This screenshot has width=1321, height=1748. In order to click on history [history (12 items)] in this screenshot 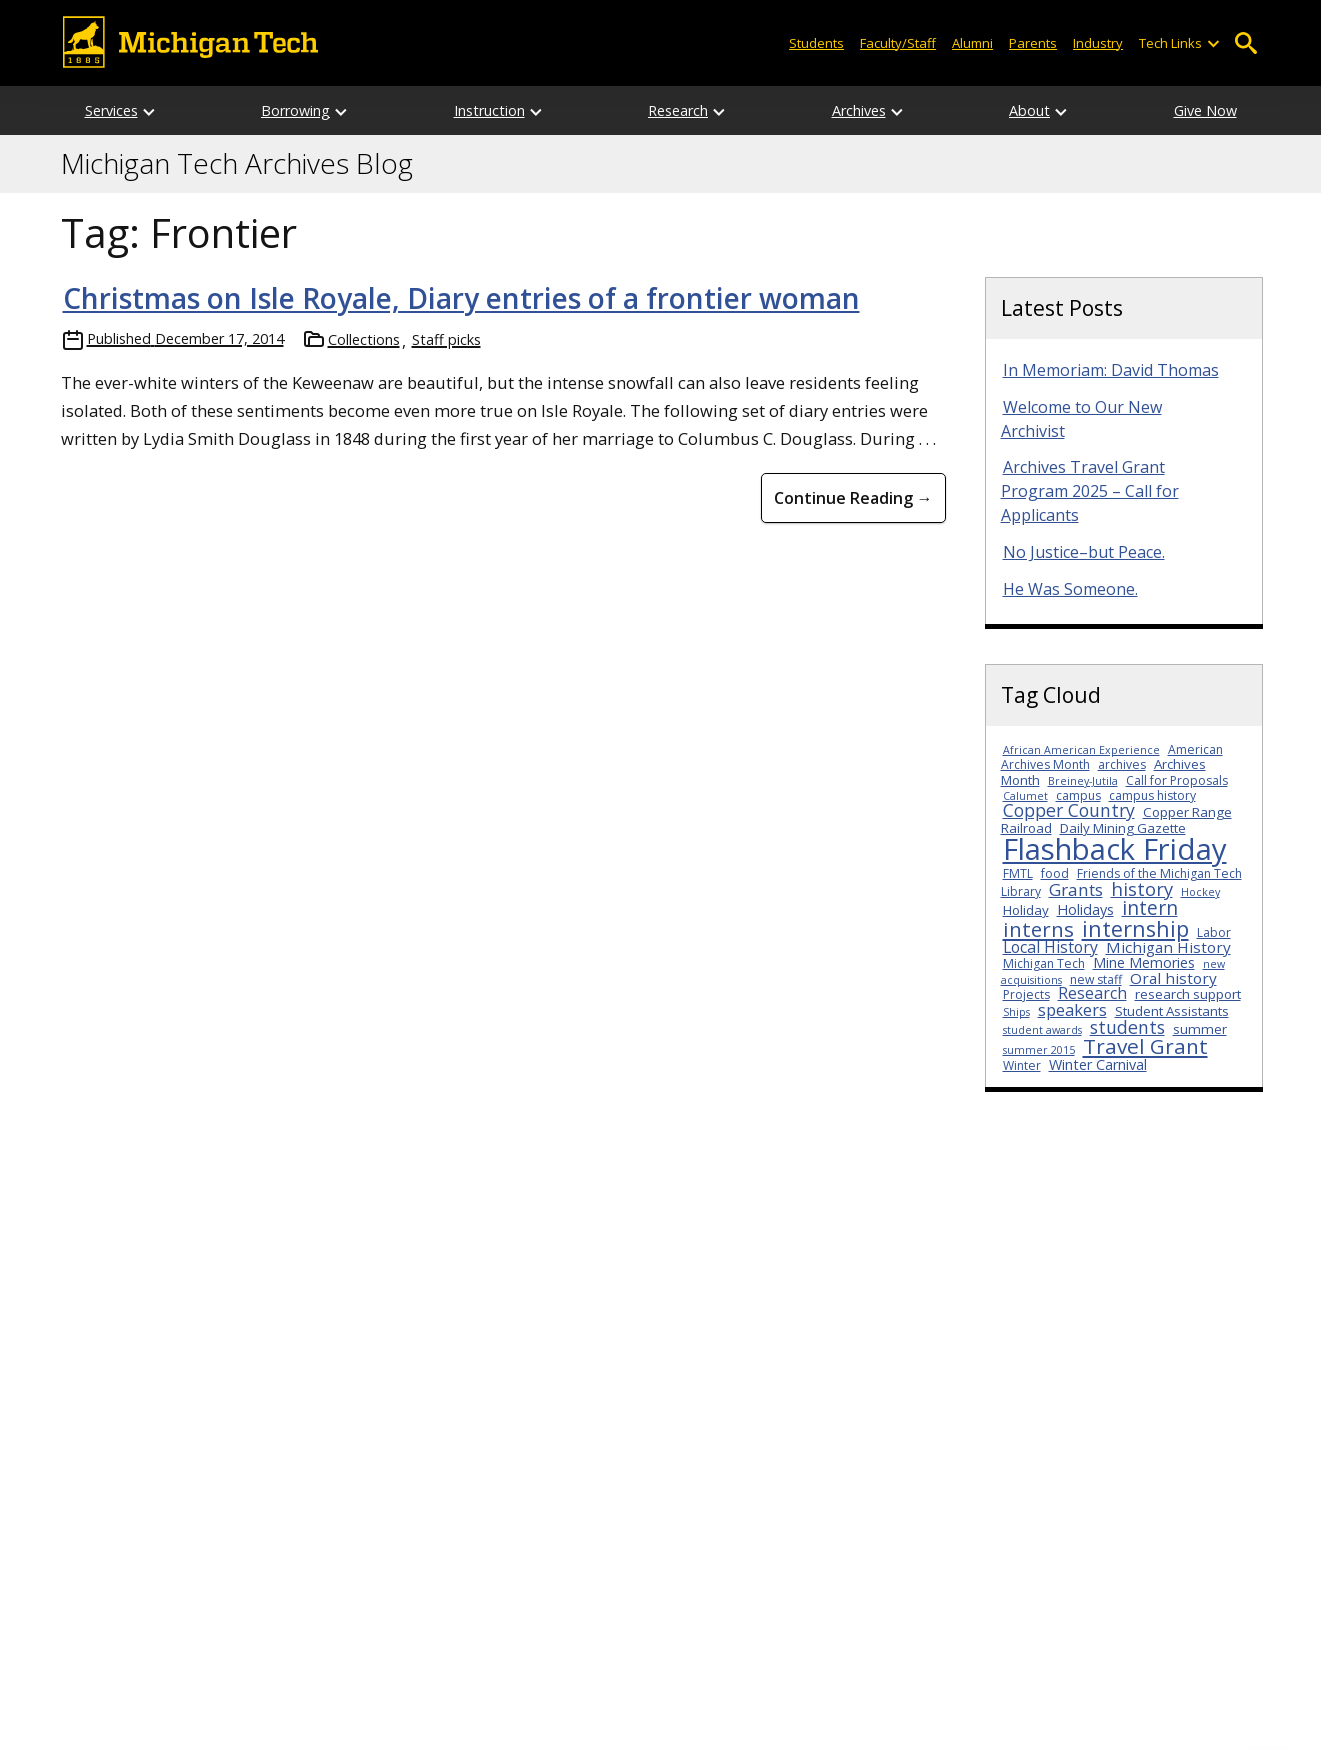, I will do `click(1142, 888)`.